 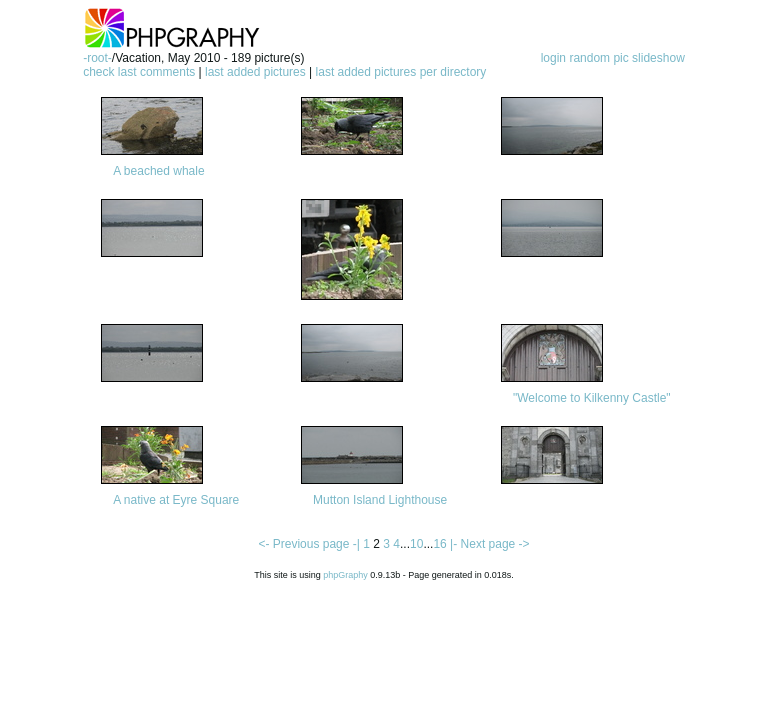 I want to click on <- Previous page -|, so click(x=310, y=544).